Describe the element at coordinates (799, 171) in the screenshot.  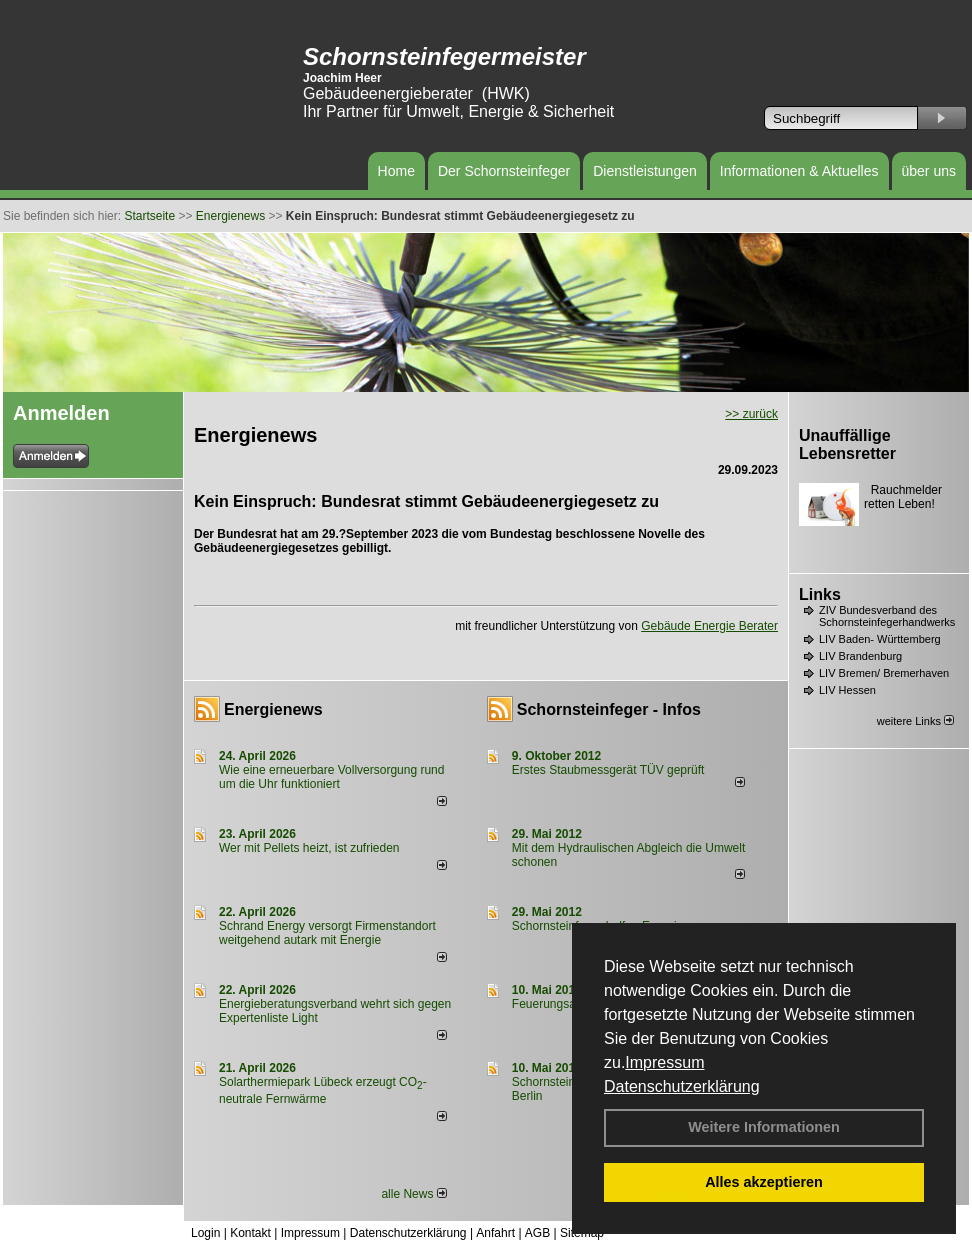
I see `Informationen & Aktuelles` at that location.